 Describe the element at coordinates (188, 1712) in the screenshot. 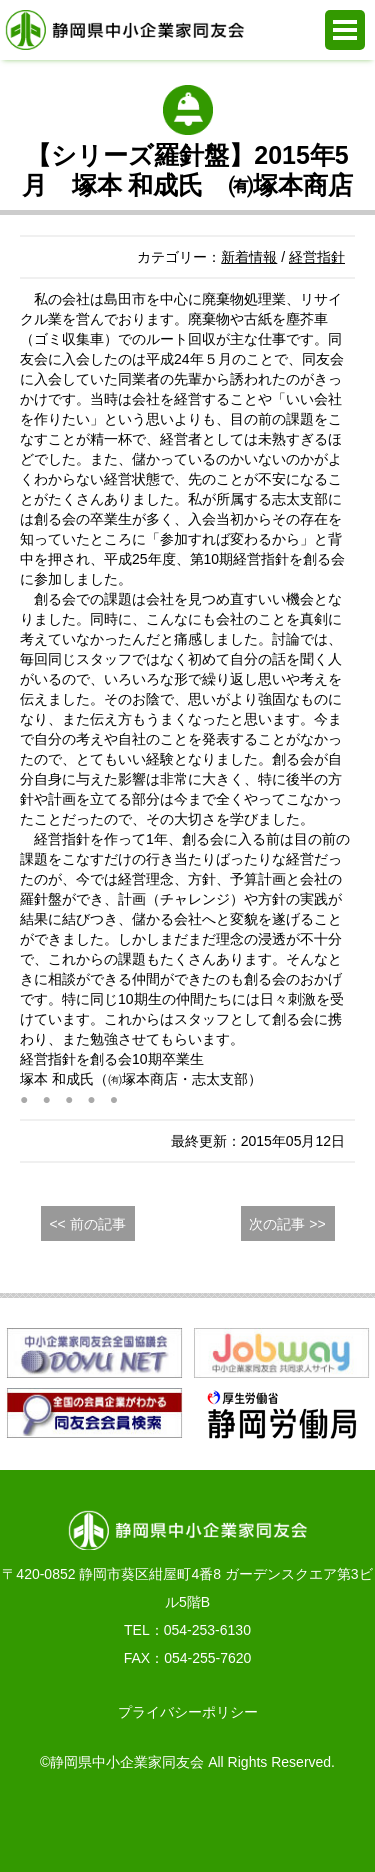

I see `プライバシーポリシー` at that location.